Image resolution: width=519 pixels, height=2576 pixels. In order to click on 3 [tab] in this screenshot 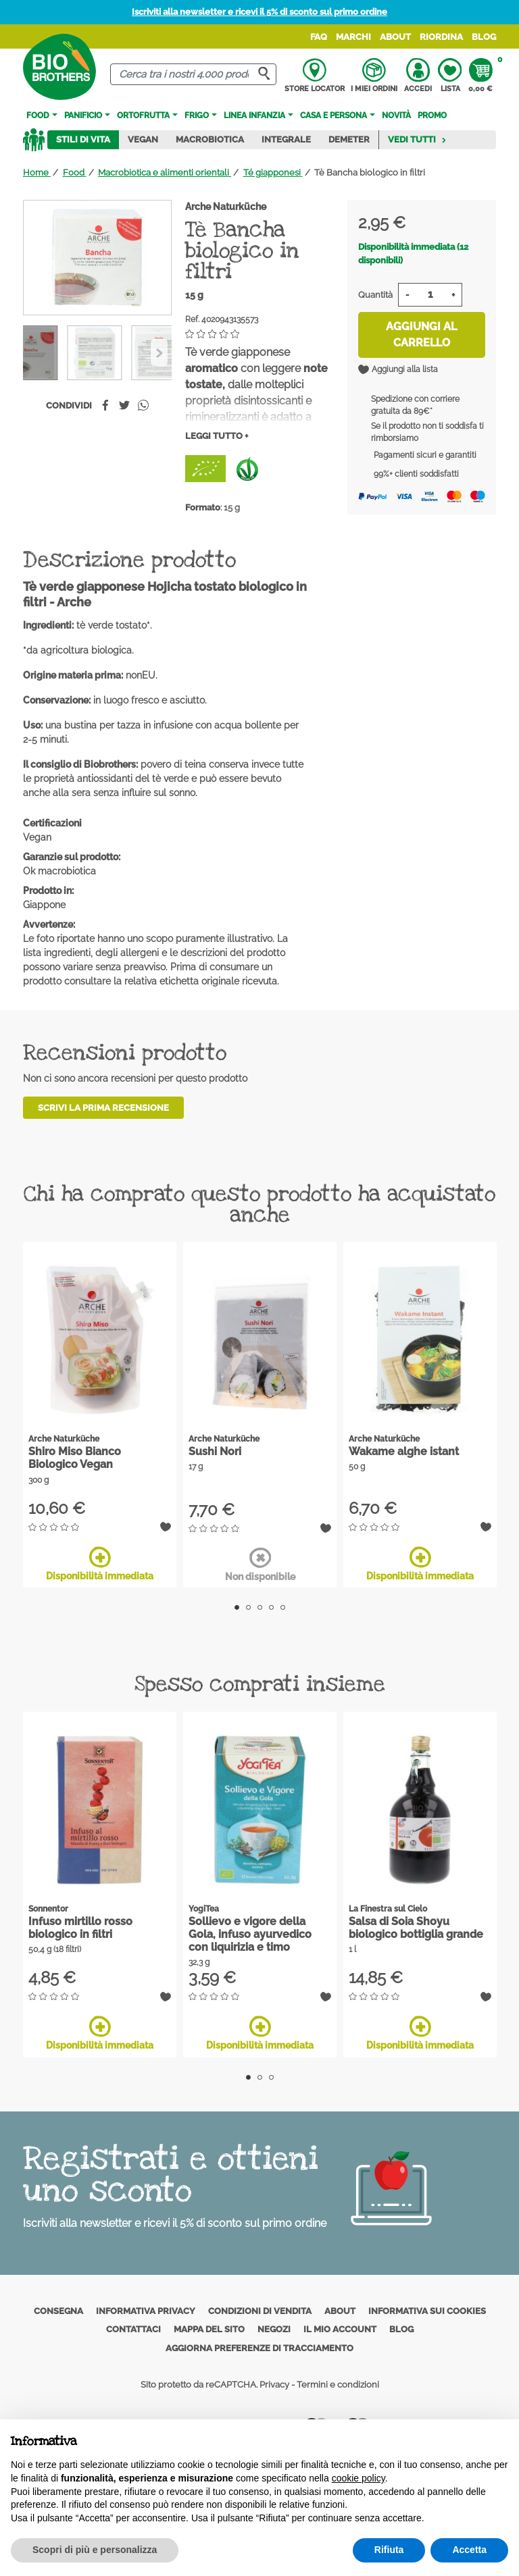, I will do `click(260, 1607)`.